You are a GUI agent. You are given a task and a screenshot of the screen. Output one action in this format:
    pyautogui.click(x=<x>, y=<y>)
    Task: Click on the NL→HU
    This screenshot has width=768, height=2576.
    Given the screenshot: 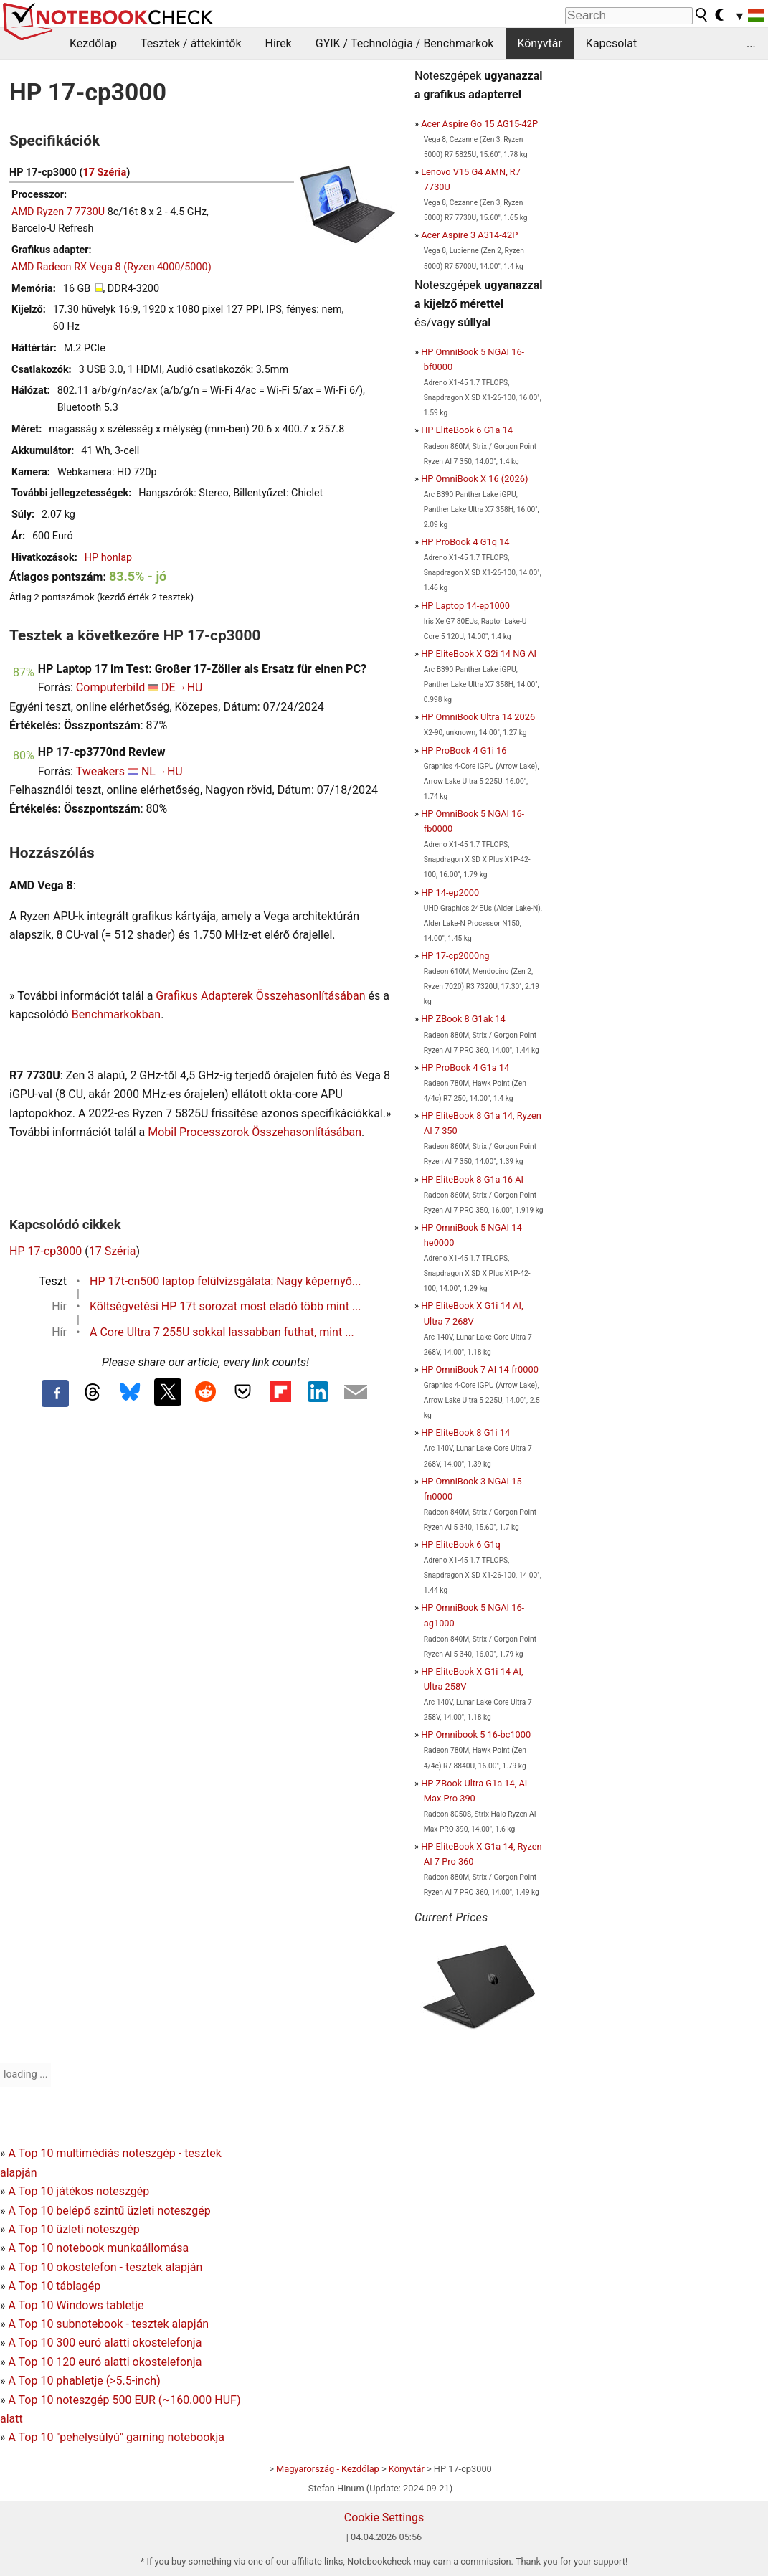 What is the action you would take?
    pyautogui.click(x=162, y=771)
    